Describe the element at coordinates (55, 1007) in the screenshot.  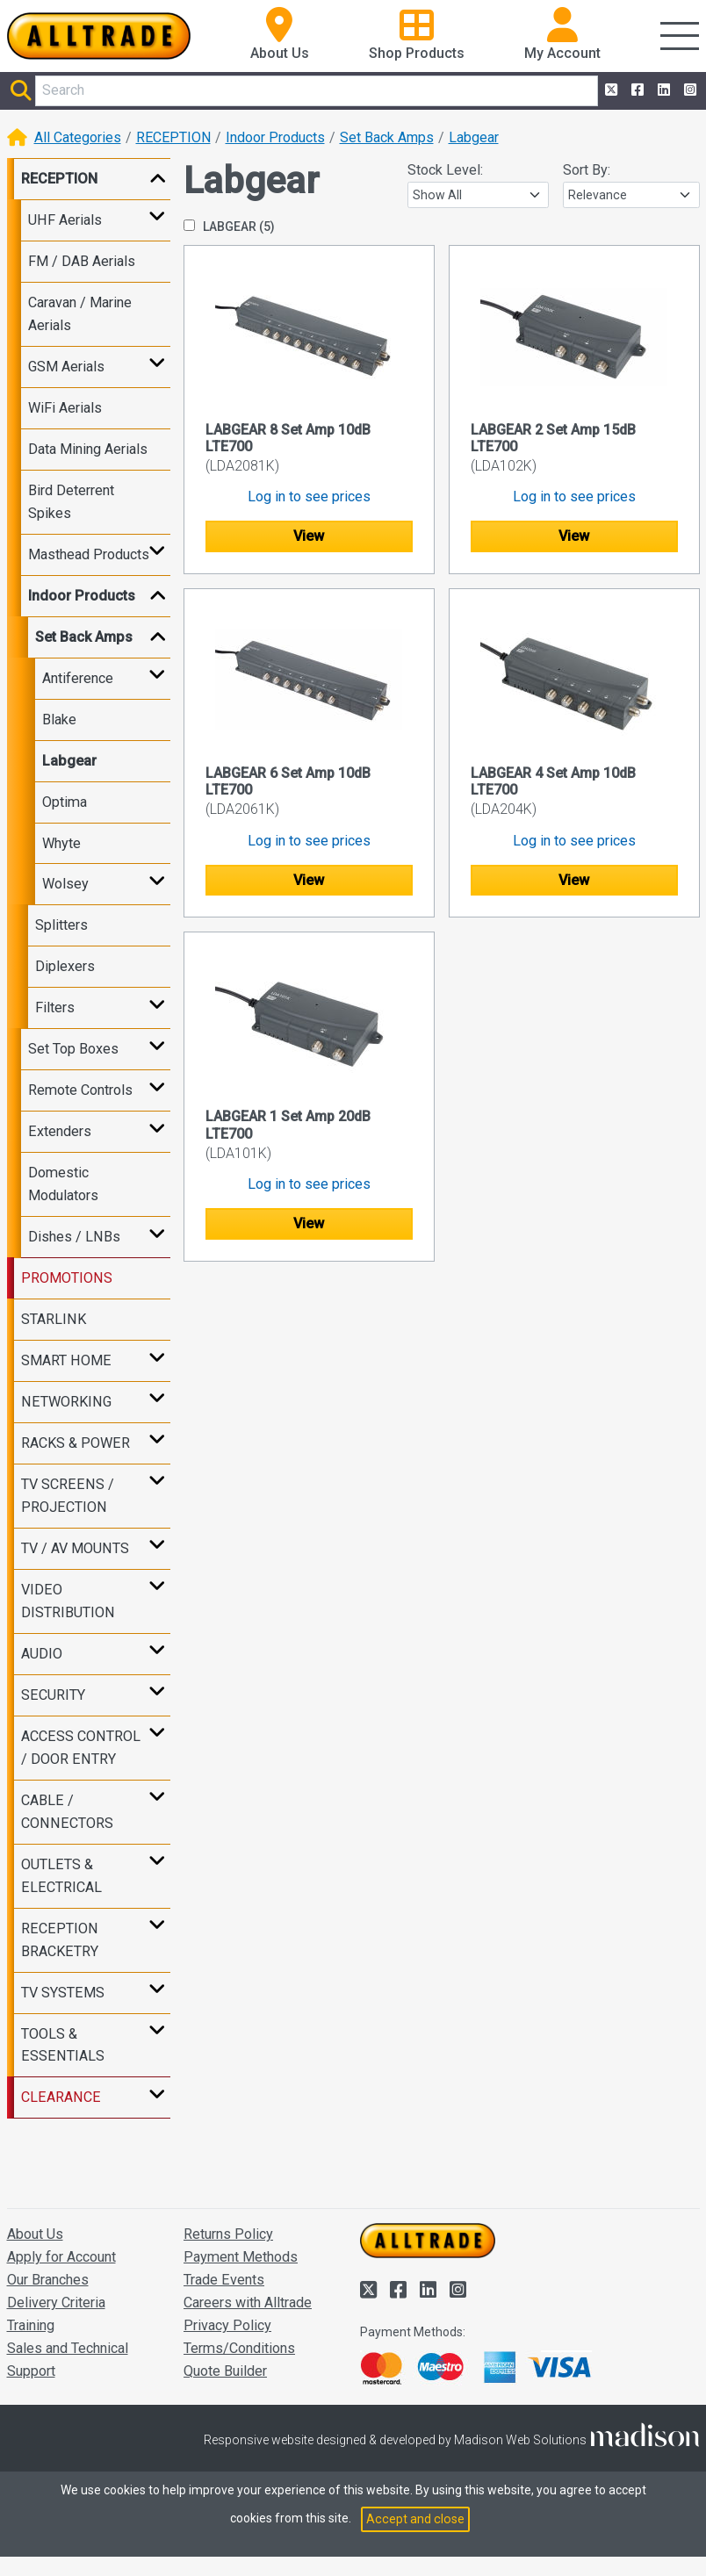
I see `Filters` at that location.